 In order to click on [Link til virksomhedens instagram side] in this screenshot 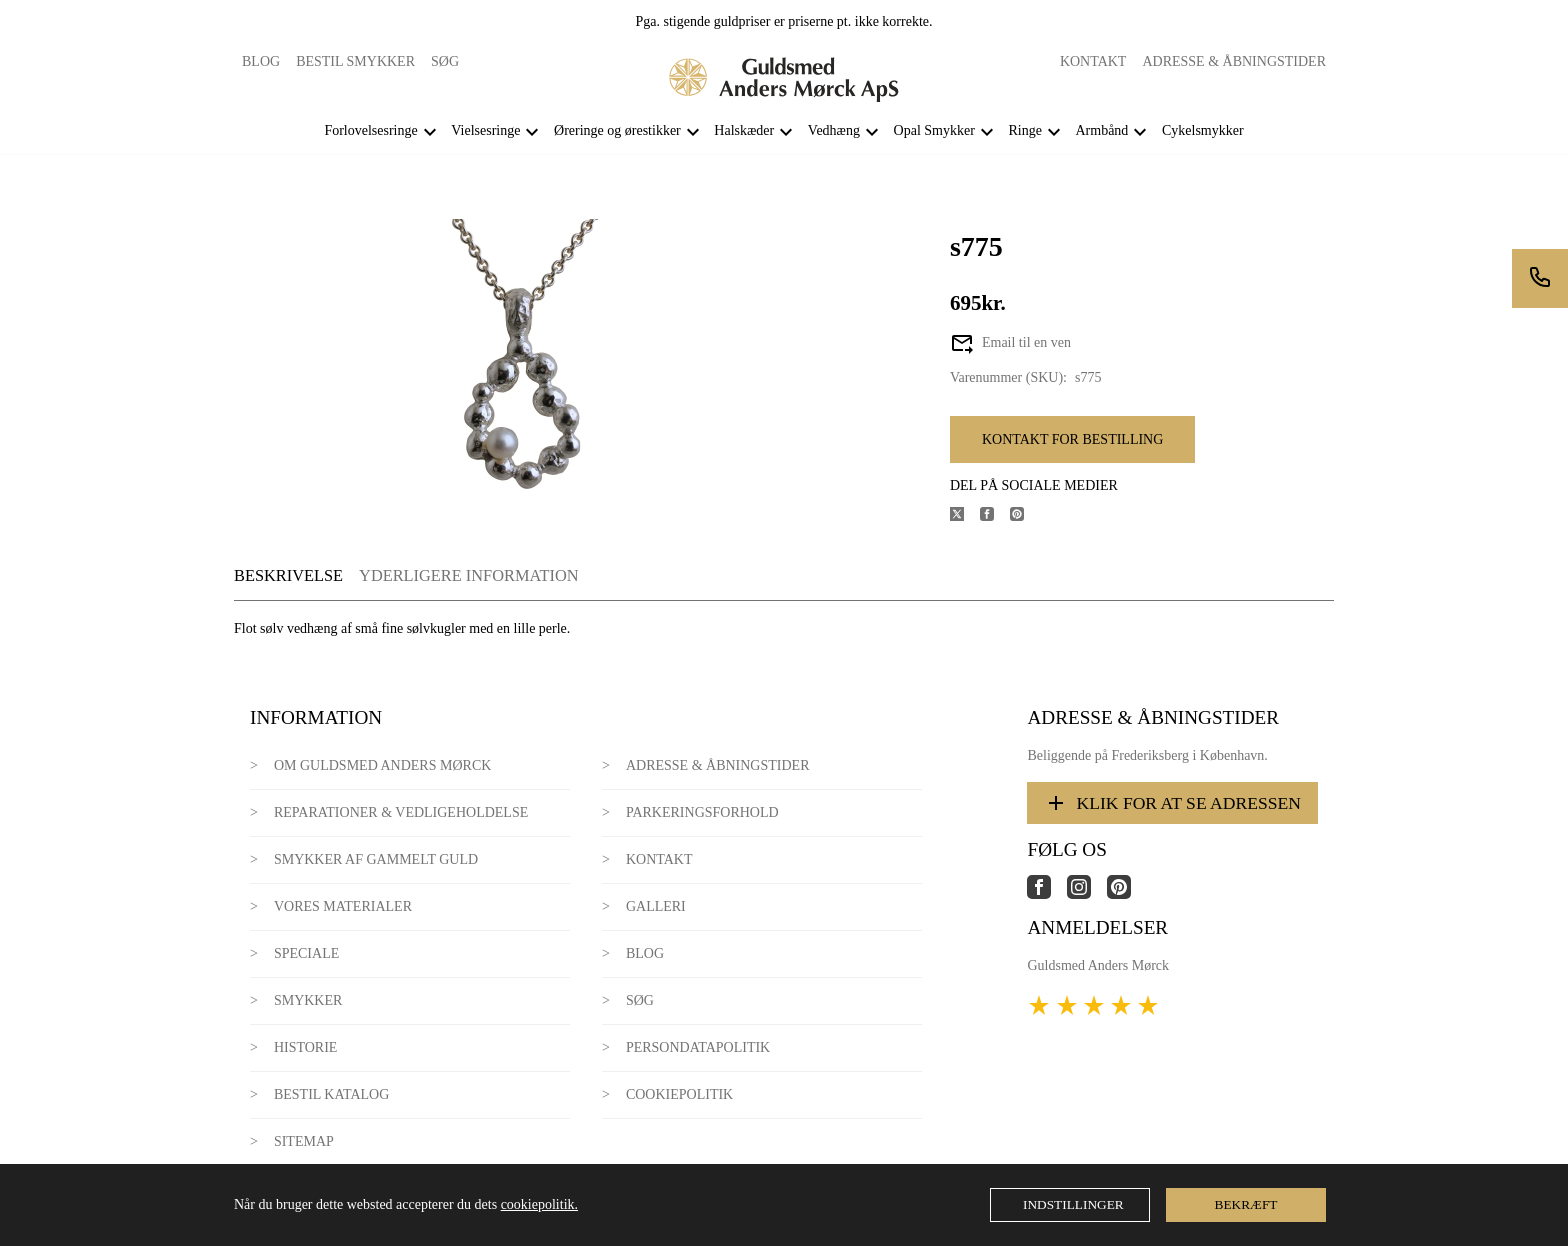, I will do `click(1087, 894)`.